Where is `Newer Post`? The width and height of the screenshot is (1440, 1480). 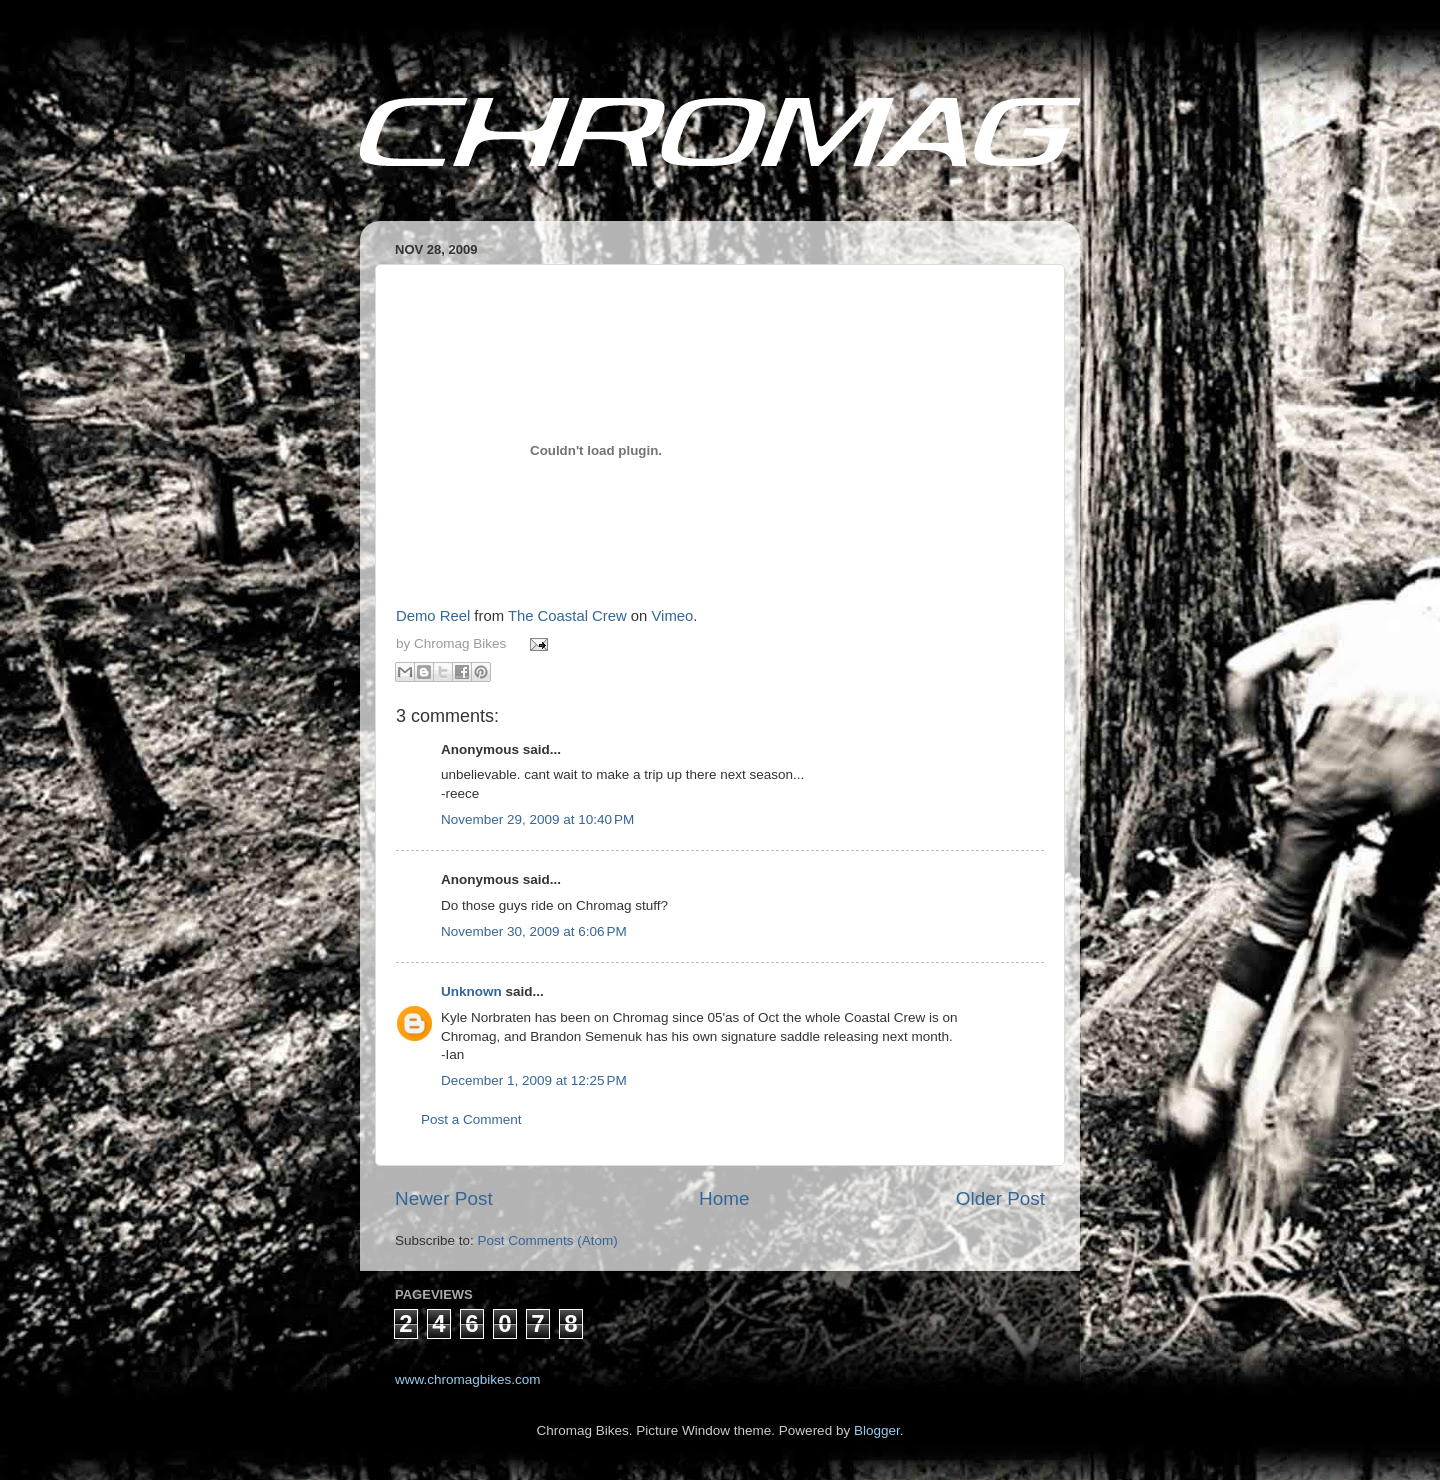
Newer Post is located at coordinates (444, 1198).